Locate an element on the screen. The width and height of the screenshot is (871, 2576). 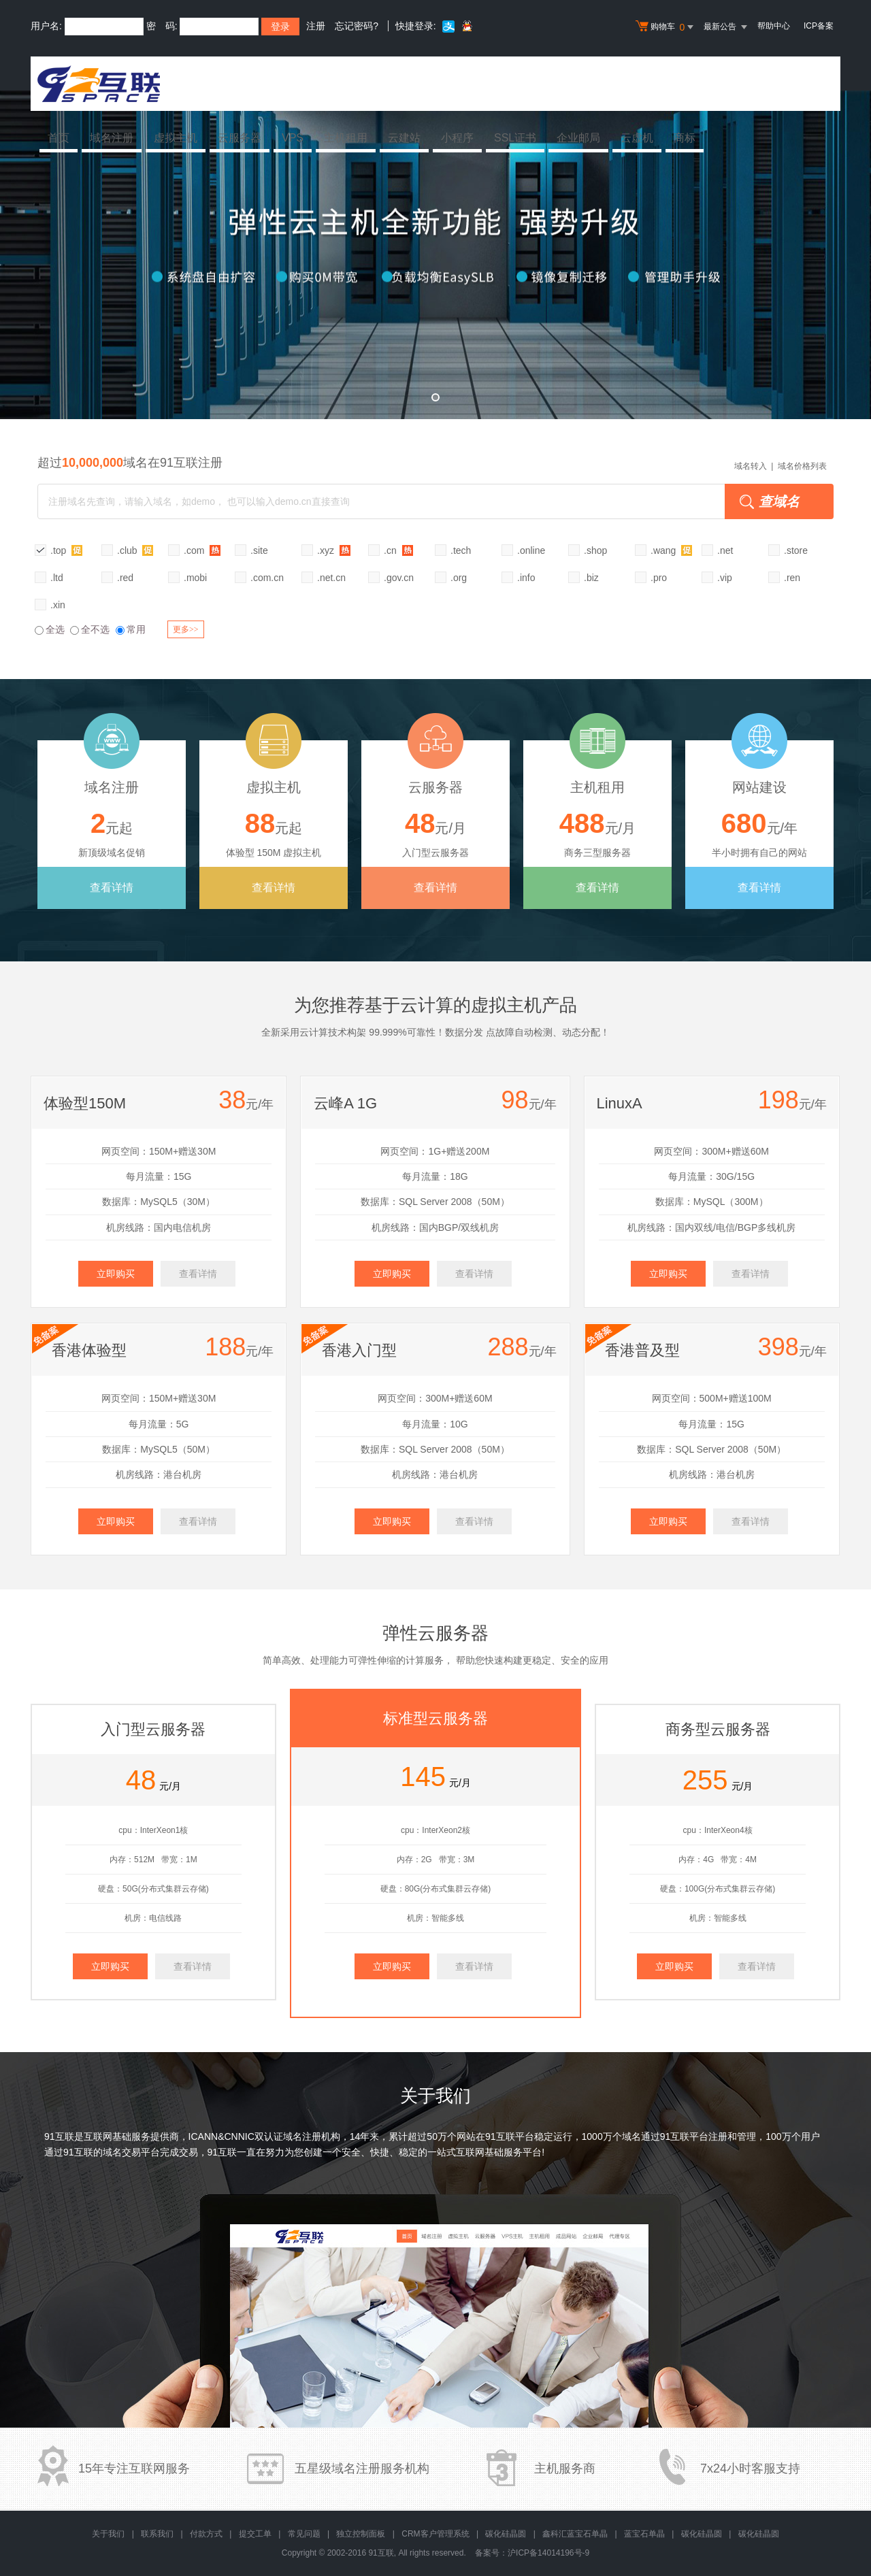
.online is located at coordinates (531, 550).